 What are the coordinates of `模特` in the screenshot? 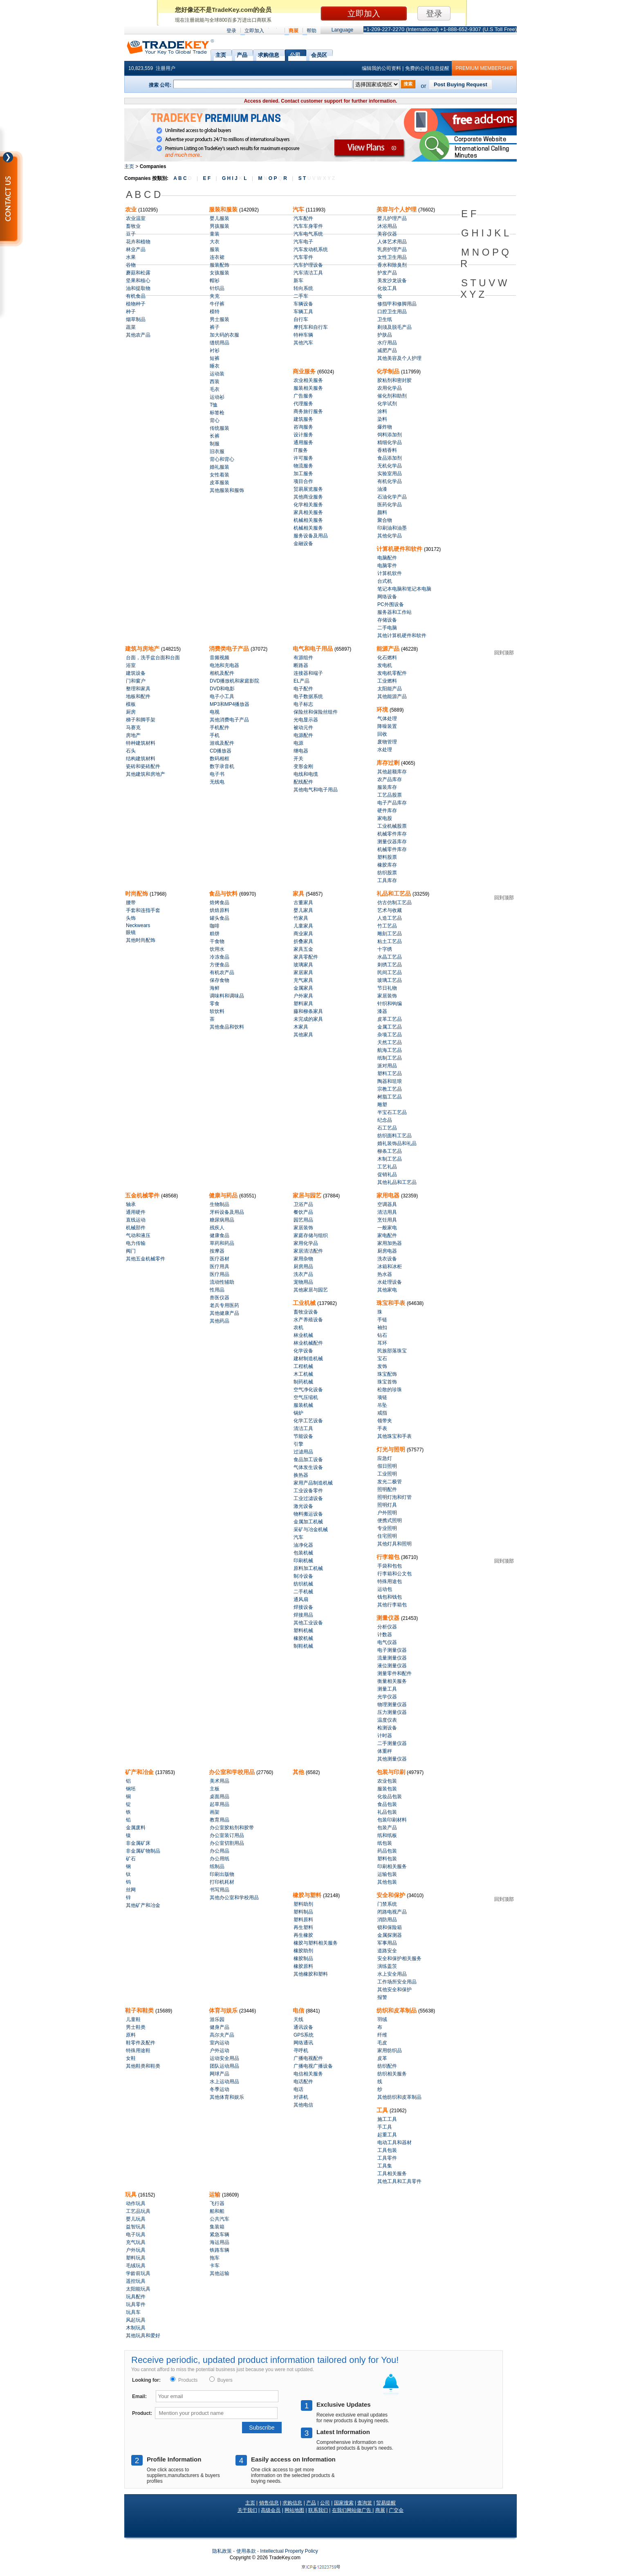 It's located at (215, 311).